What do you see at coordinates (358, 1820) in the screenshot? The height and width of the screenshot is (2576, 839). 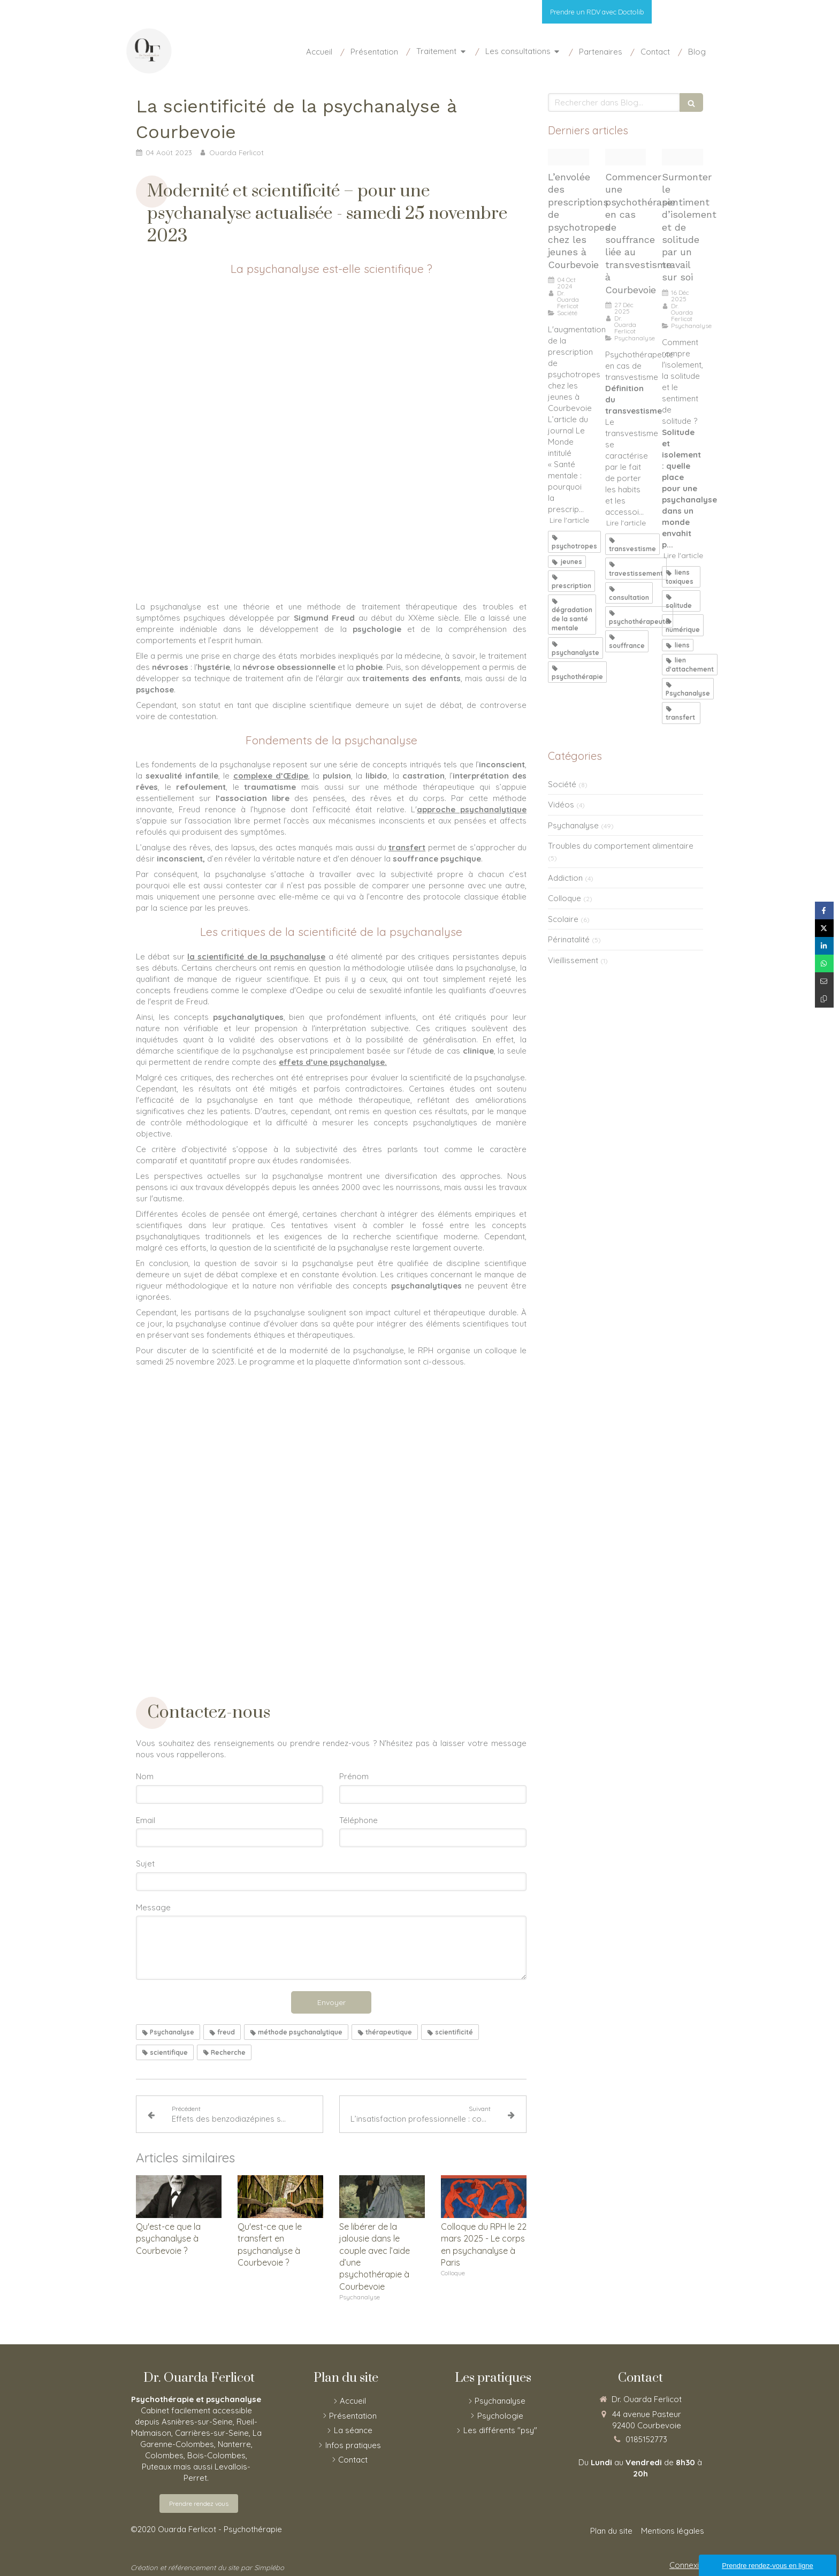 I see `Téléphone` at bounding box center [358, 1820].